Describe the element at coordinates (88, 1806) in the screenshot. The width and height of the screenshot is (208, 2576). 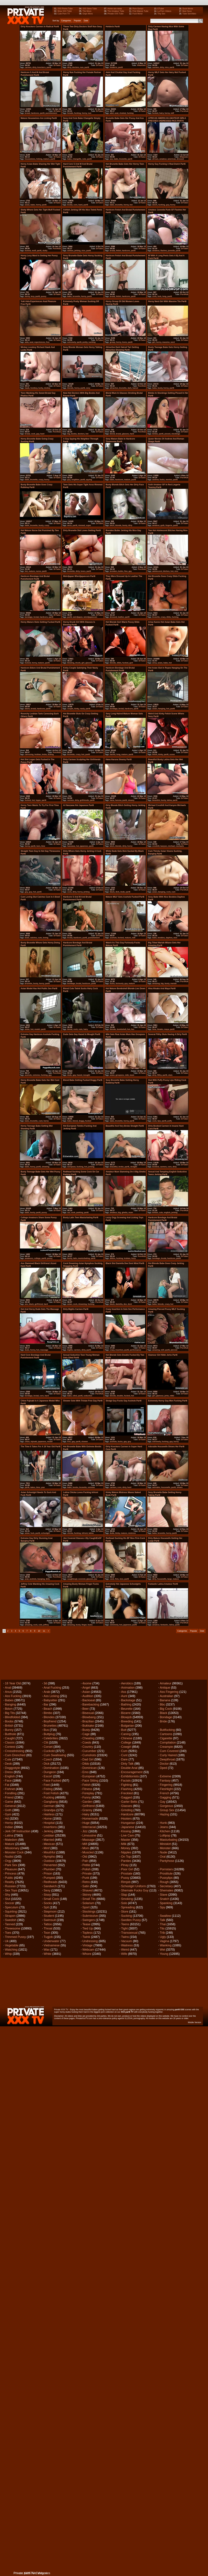
I see `Girlfriend` at that location.